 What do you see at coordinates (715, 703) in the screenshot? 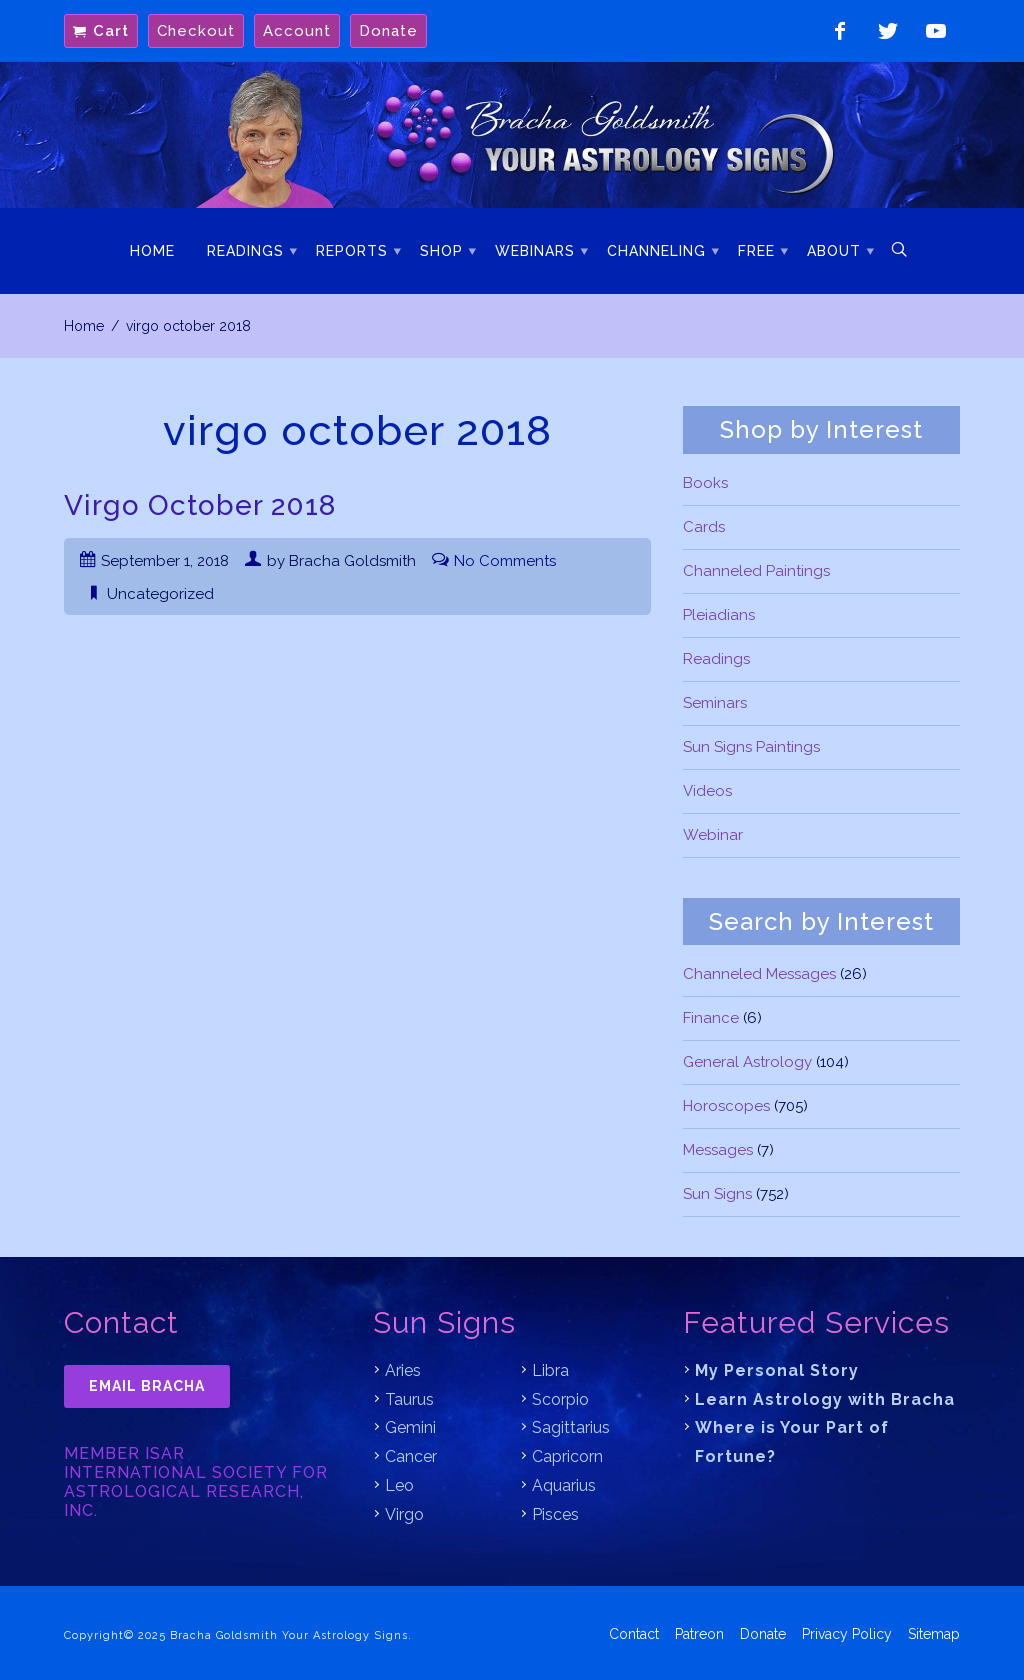
I see `Seminars` at bounding box center [715, 703].